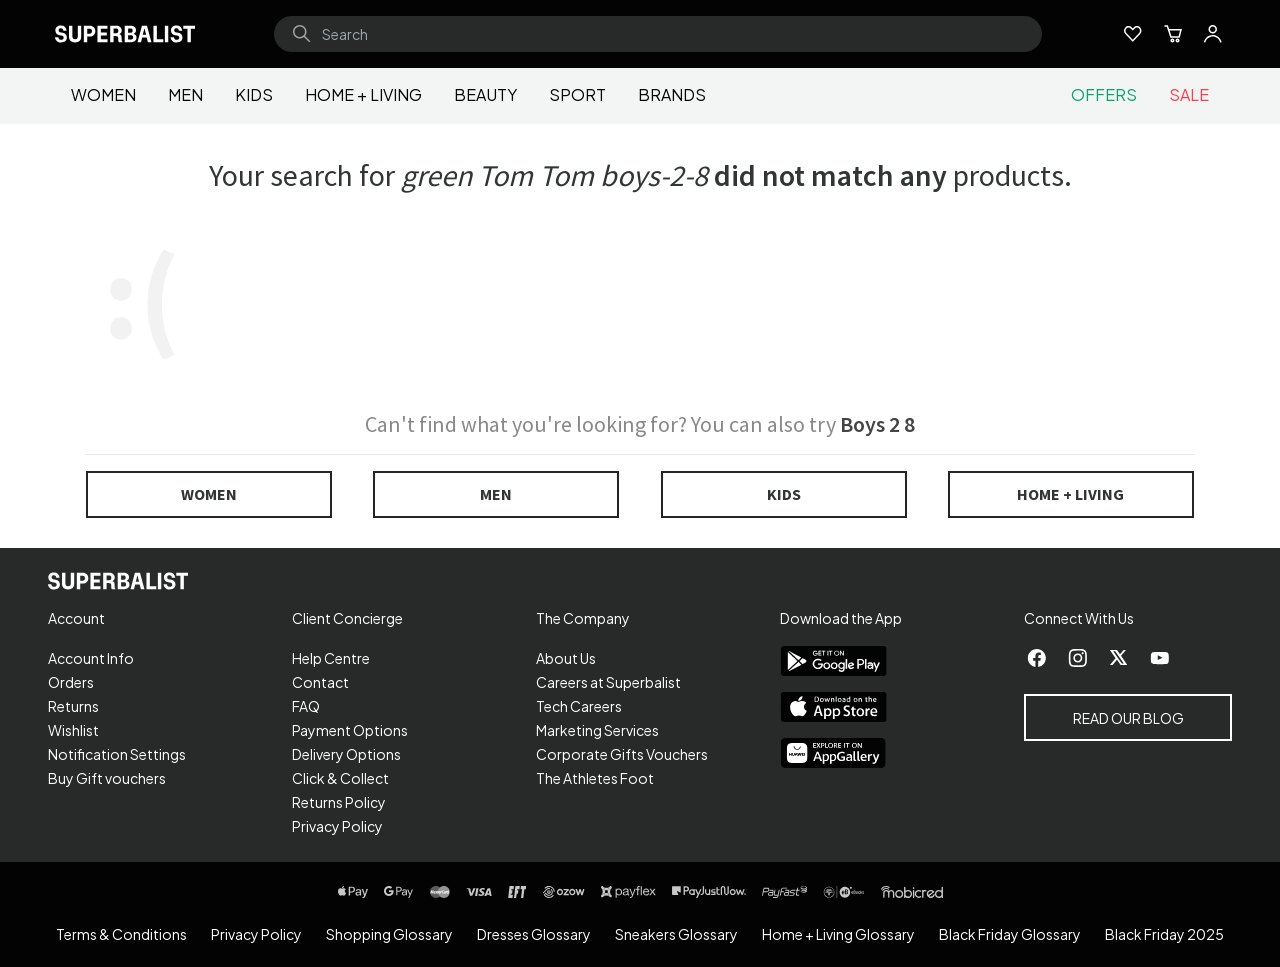 The image size is (1280, 967). What do you see at coordinates (566, 658) in the screenshot?
I see `About Us` at bounding box center [566, 658].